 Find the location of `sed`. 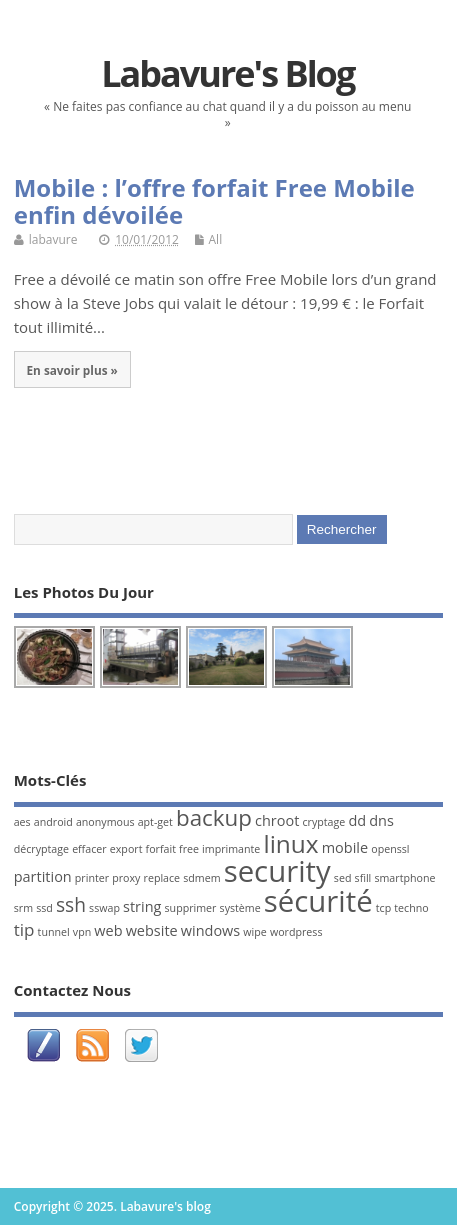

sed is located at coordinates (343, 878).